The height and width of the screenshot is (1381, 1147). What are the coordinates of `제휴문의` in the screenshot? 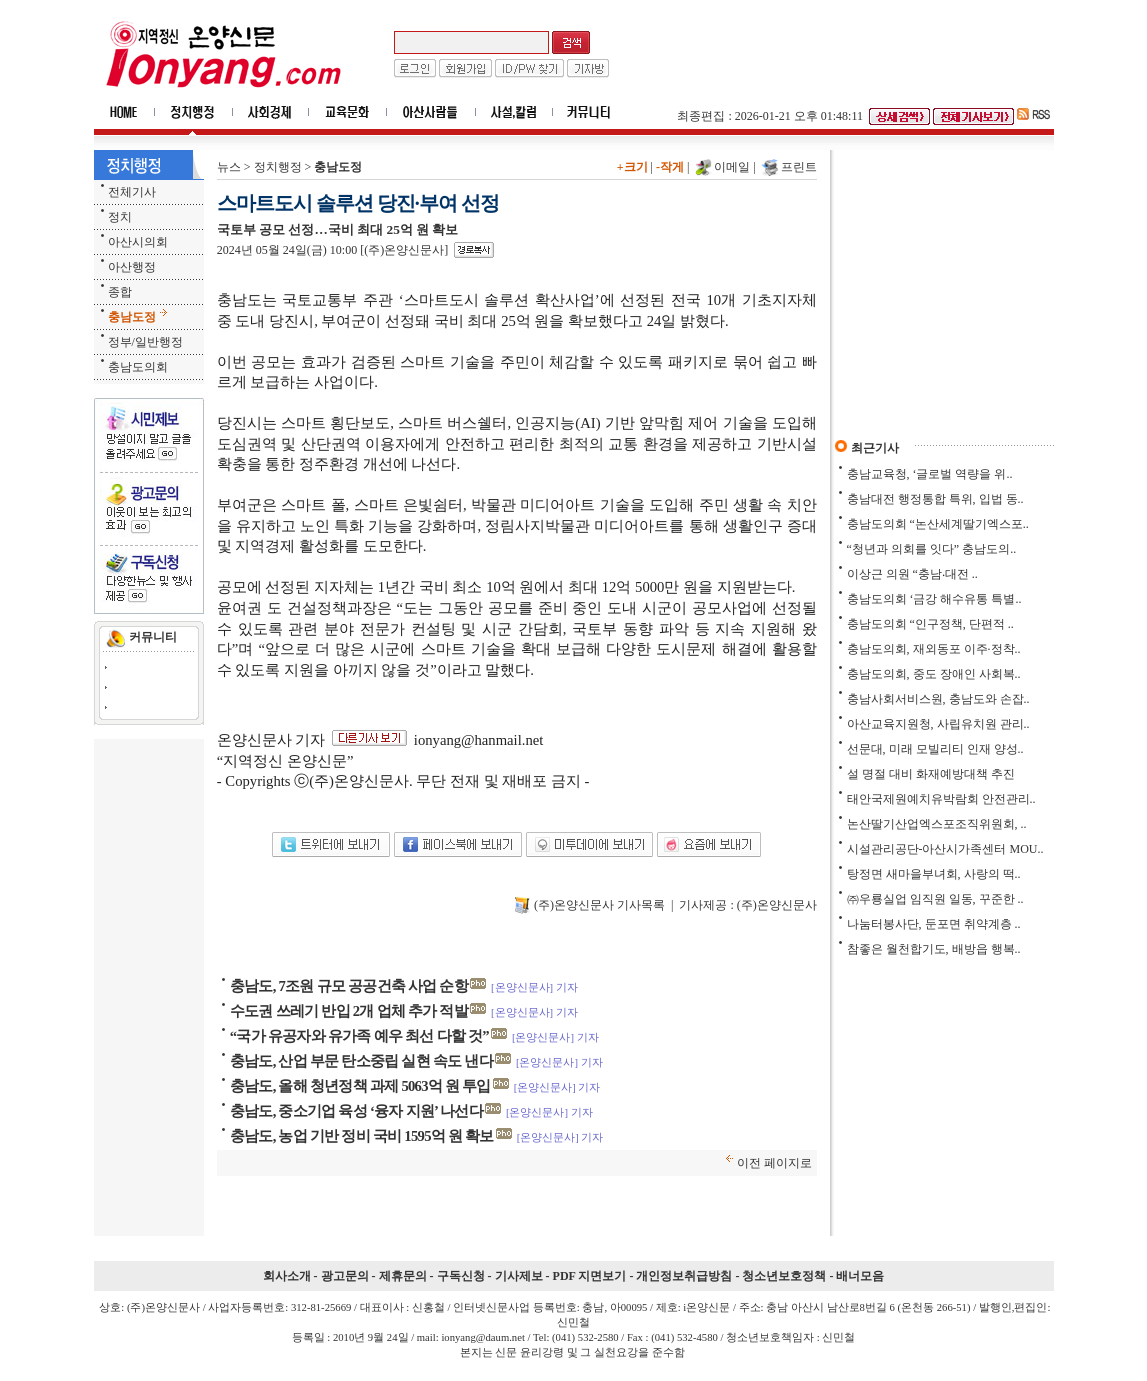 It's located at (403, 1276).